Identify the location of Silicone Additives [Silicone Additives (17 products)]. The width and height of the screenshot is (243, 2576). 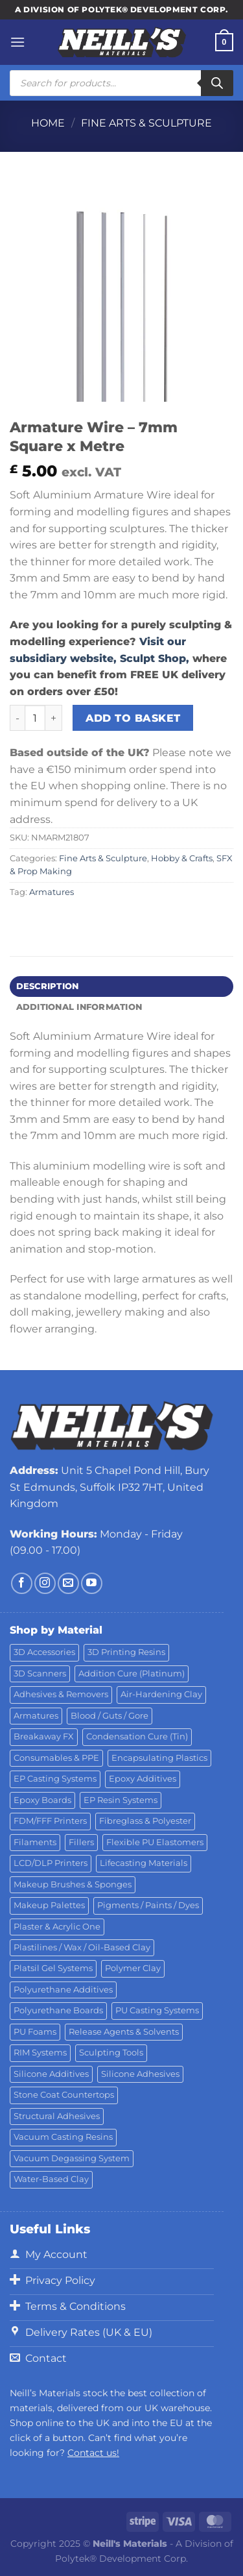
(51, 2074).